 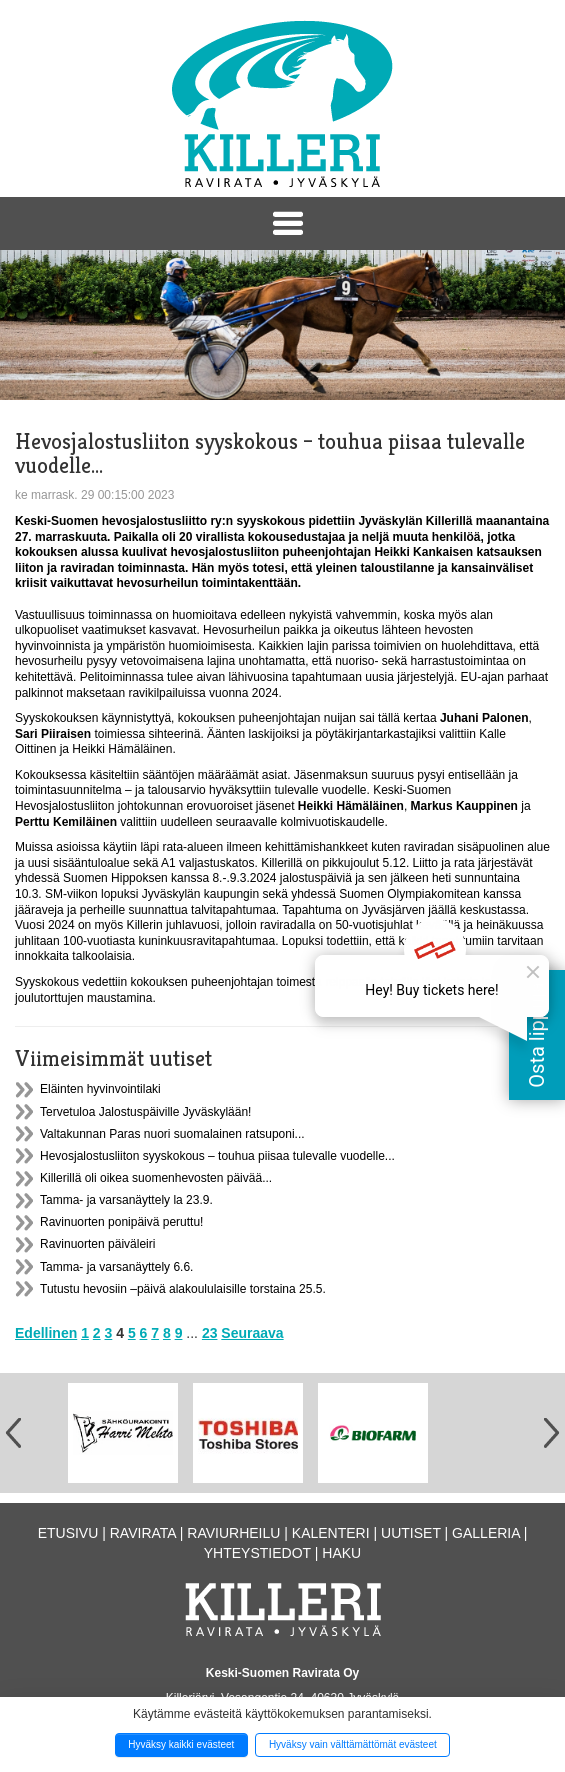 I want to click on Etusivu, so click(x=68, y=1533).